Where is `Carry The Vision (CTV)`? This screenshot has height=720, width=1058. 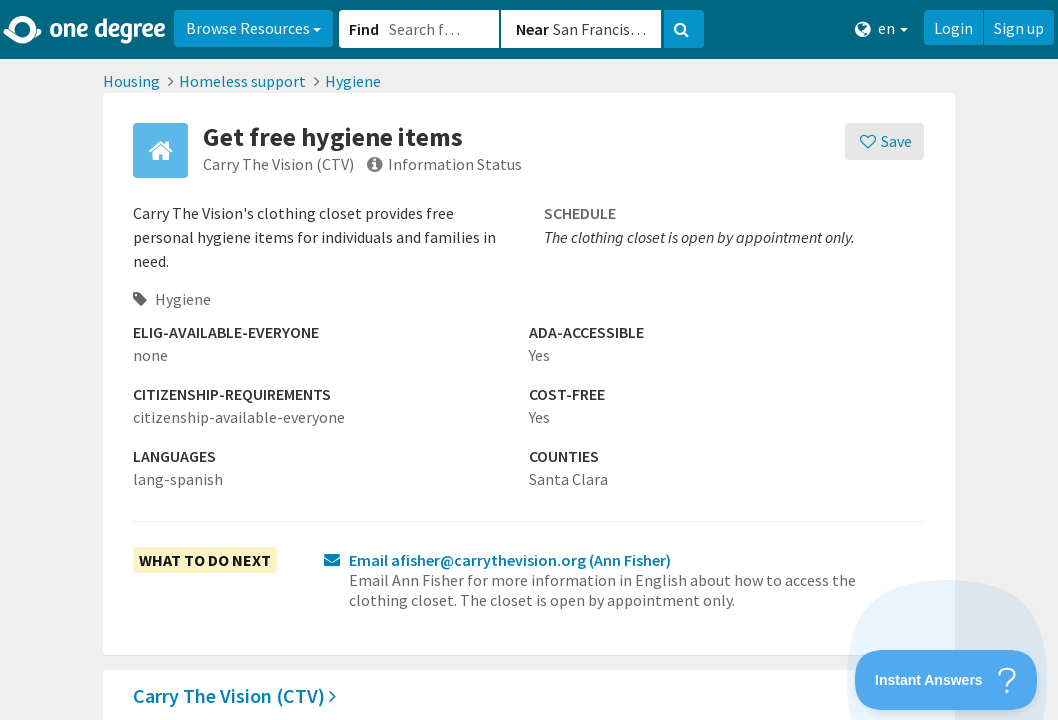
Carry The Vision (CTV) is located at coordinates (234, 695).